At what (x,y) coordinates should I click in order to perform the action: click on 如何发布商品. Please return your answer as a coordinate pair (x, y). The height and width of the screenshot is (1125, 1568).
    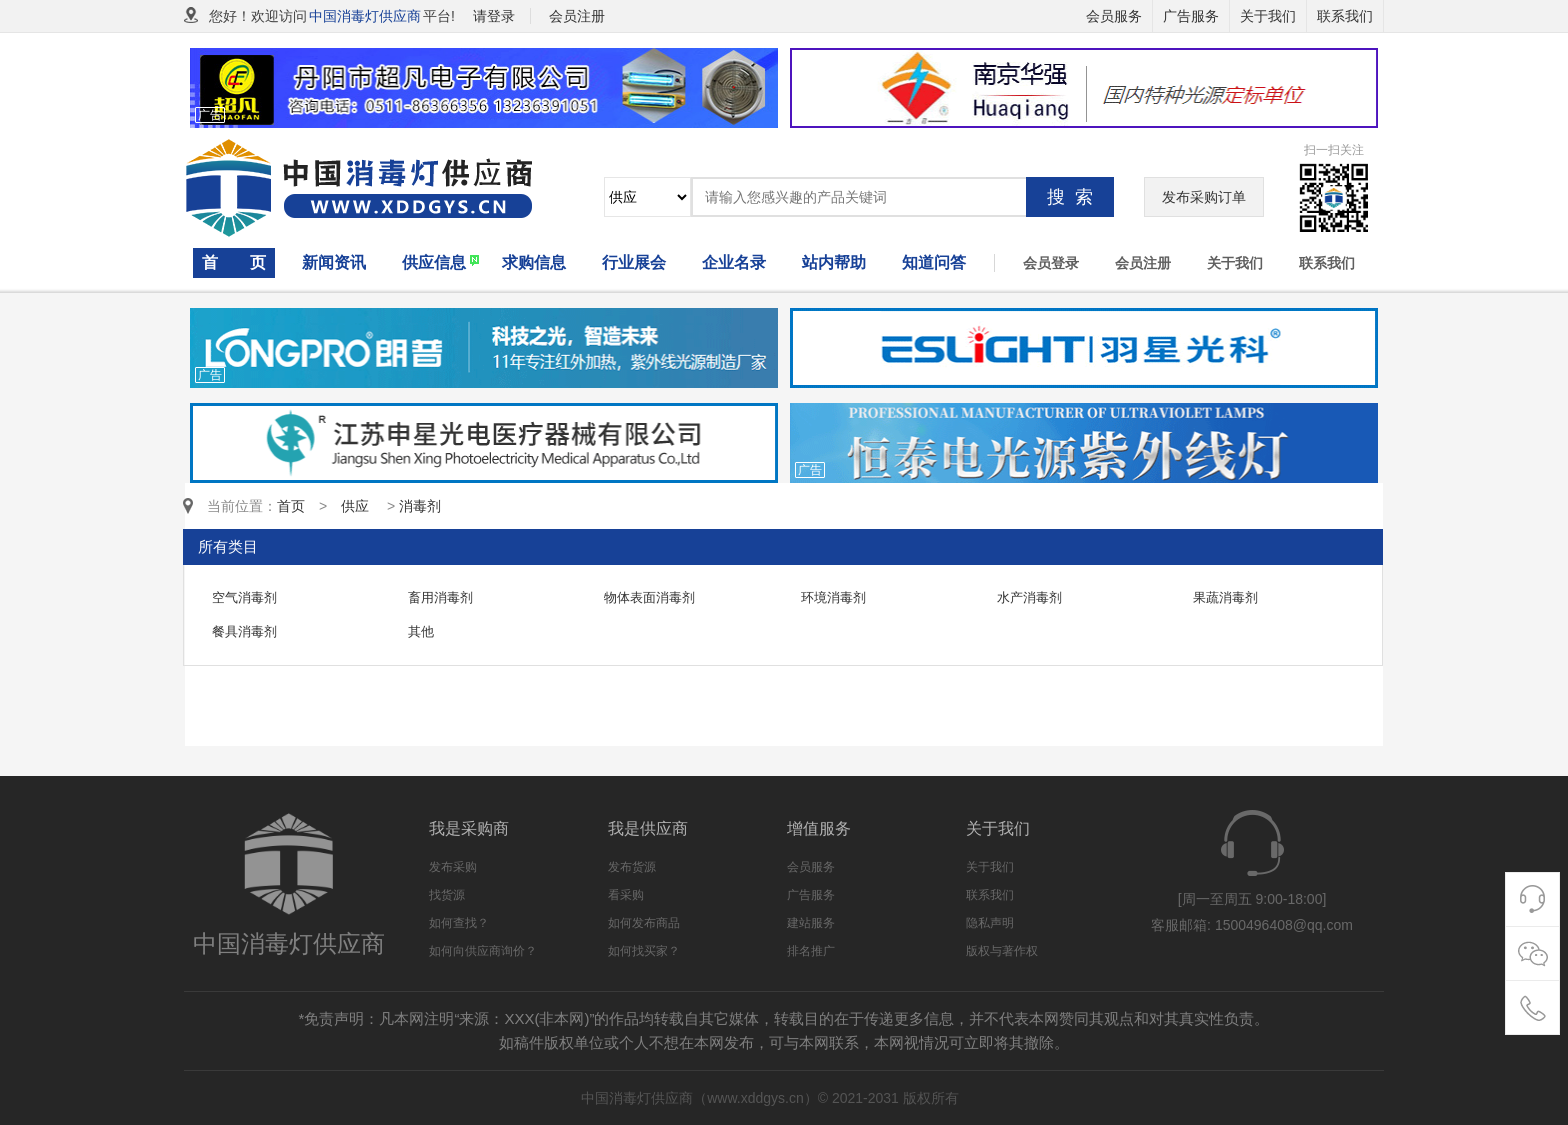
    Looking at the image, I should click on (644, 923).